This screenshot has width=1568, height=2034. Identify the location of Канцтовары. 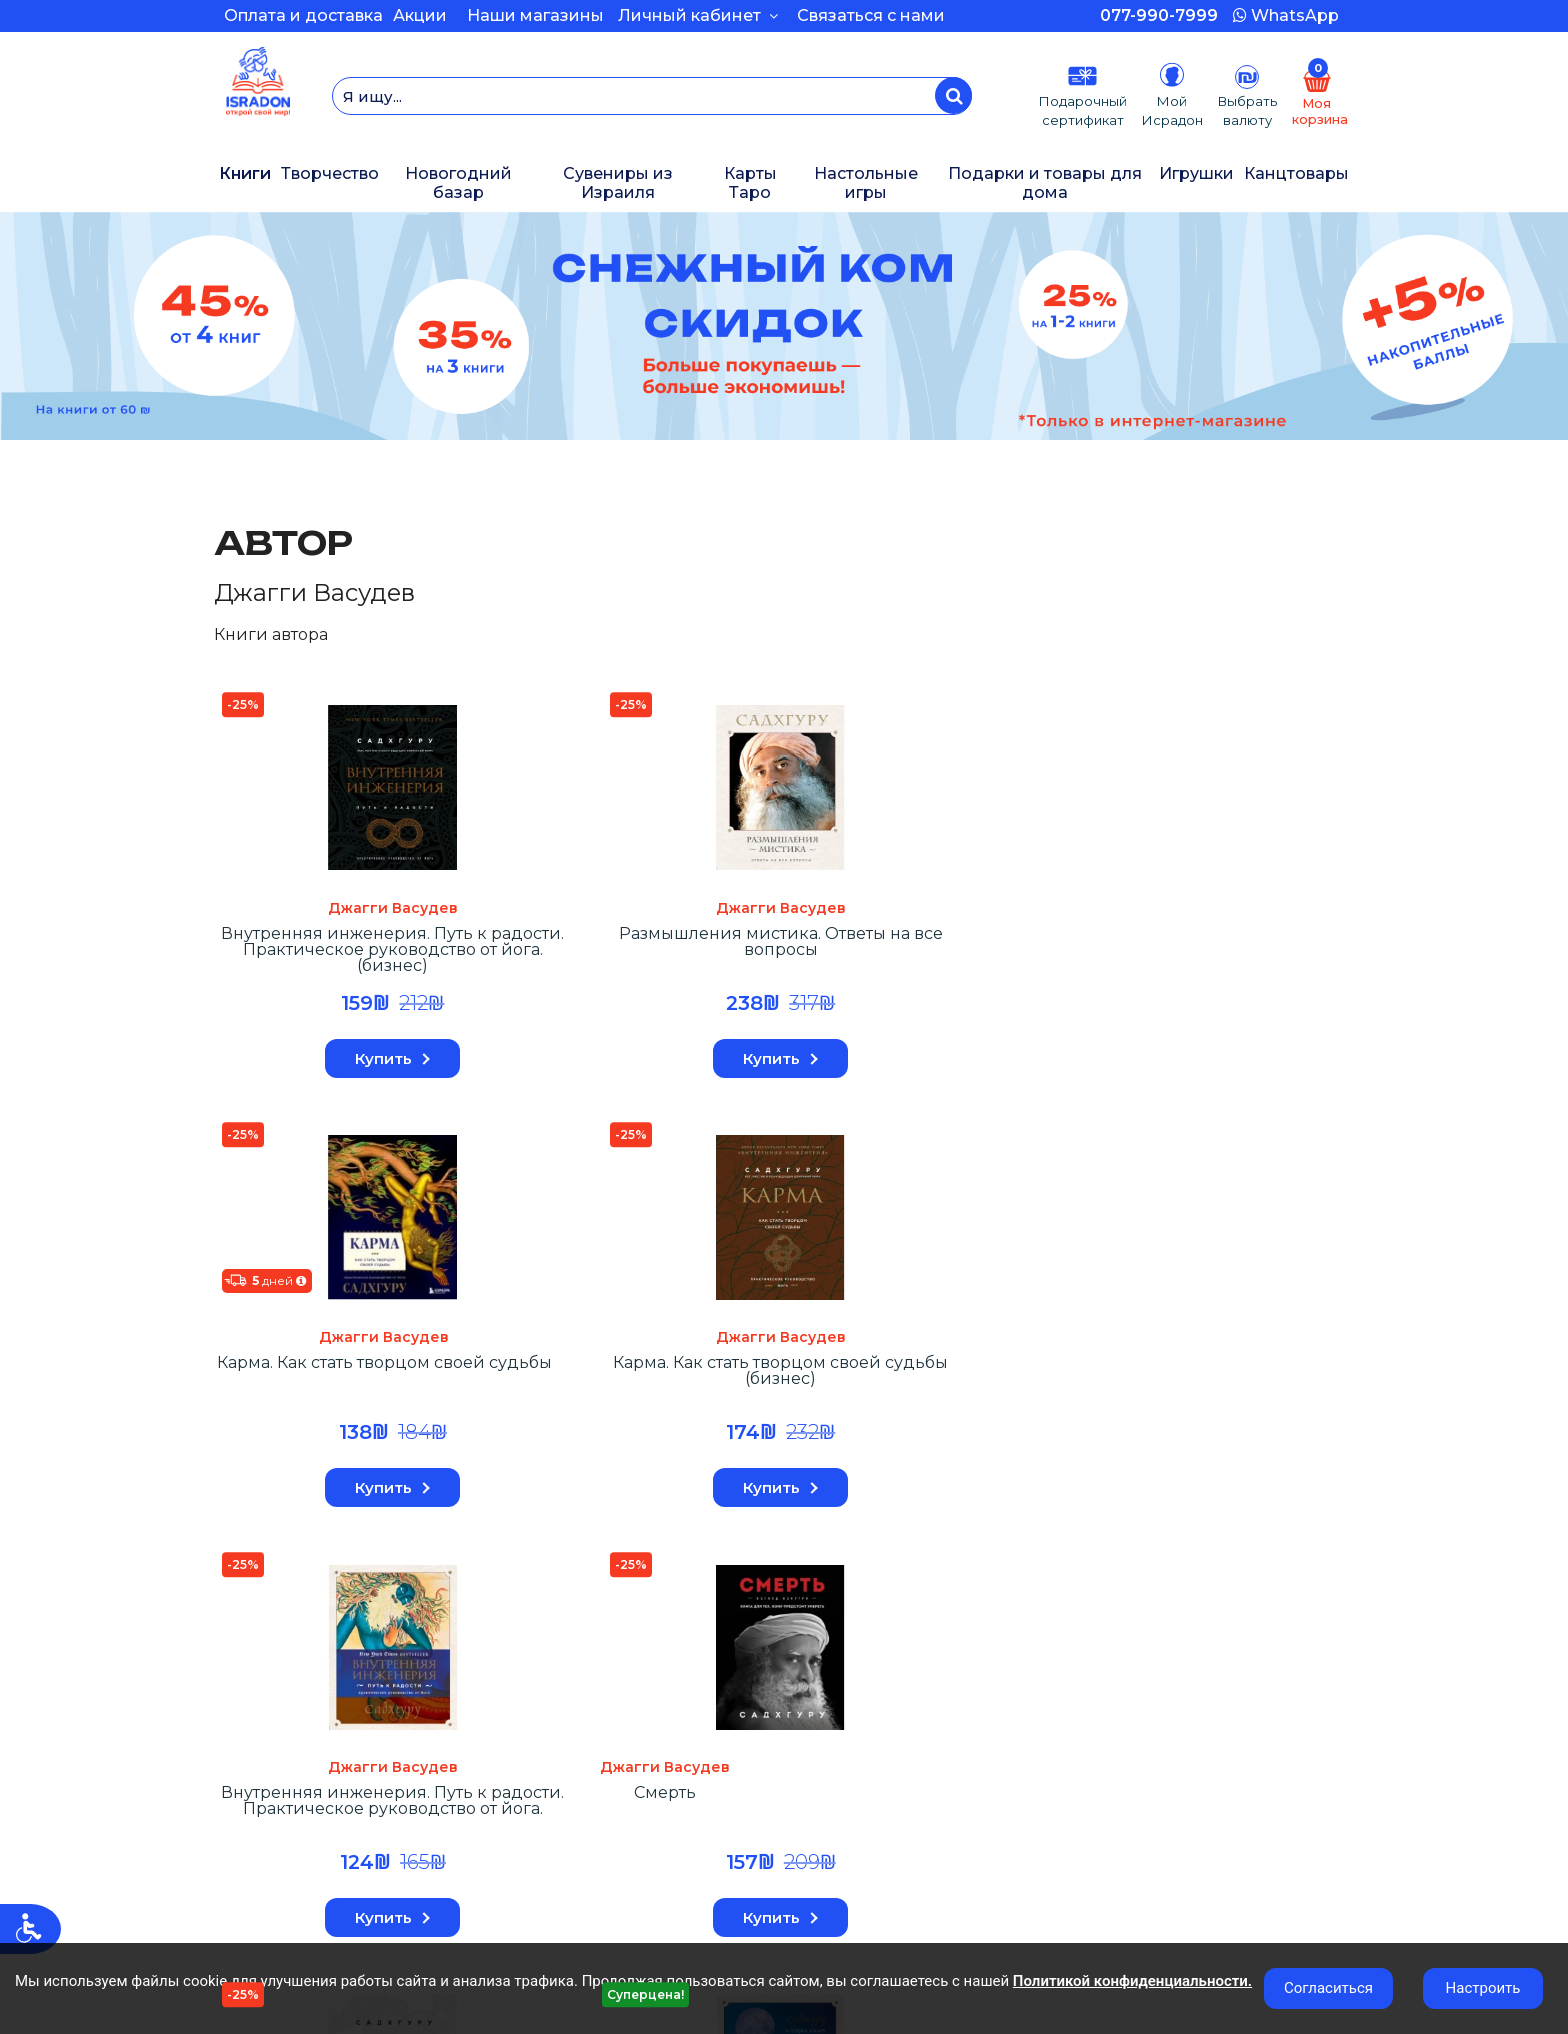
(1296, 173).